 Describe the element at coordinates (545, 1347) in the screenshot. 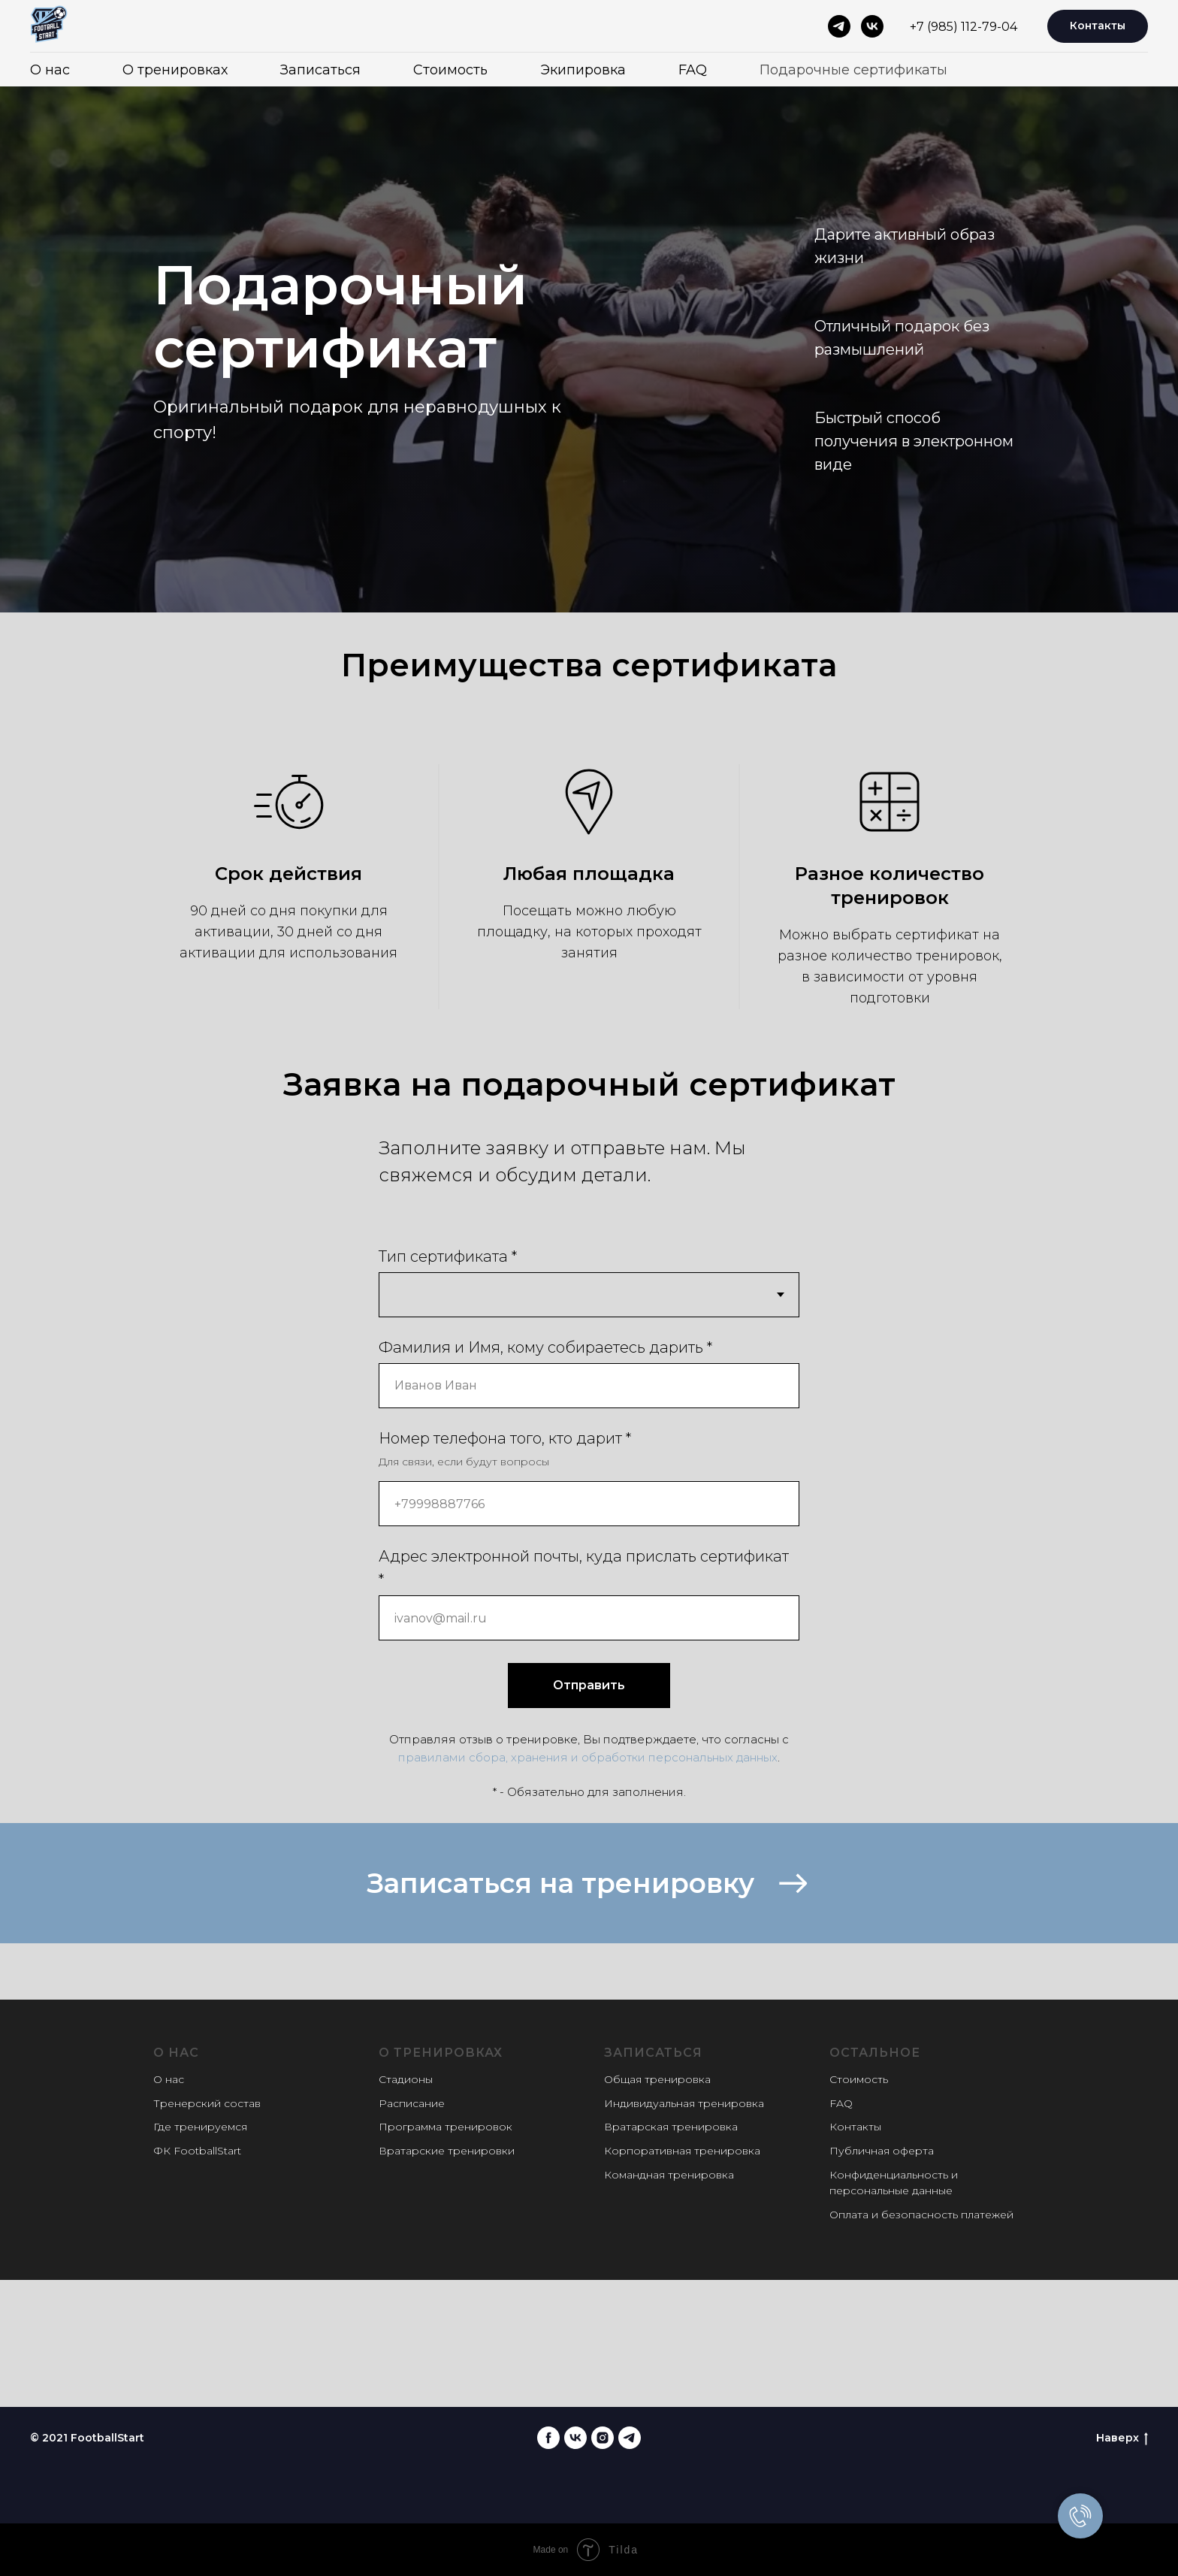

I see `Фамилия и Имя, кому собираетесь дарить *` at that location.